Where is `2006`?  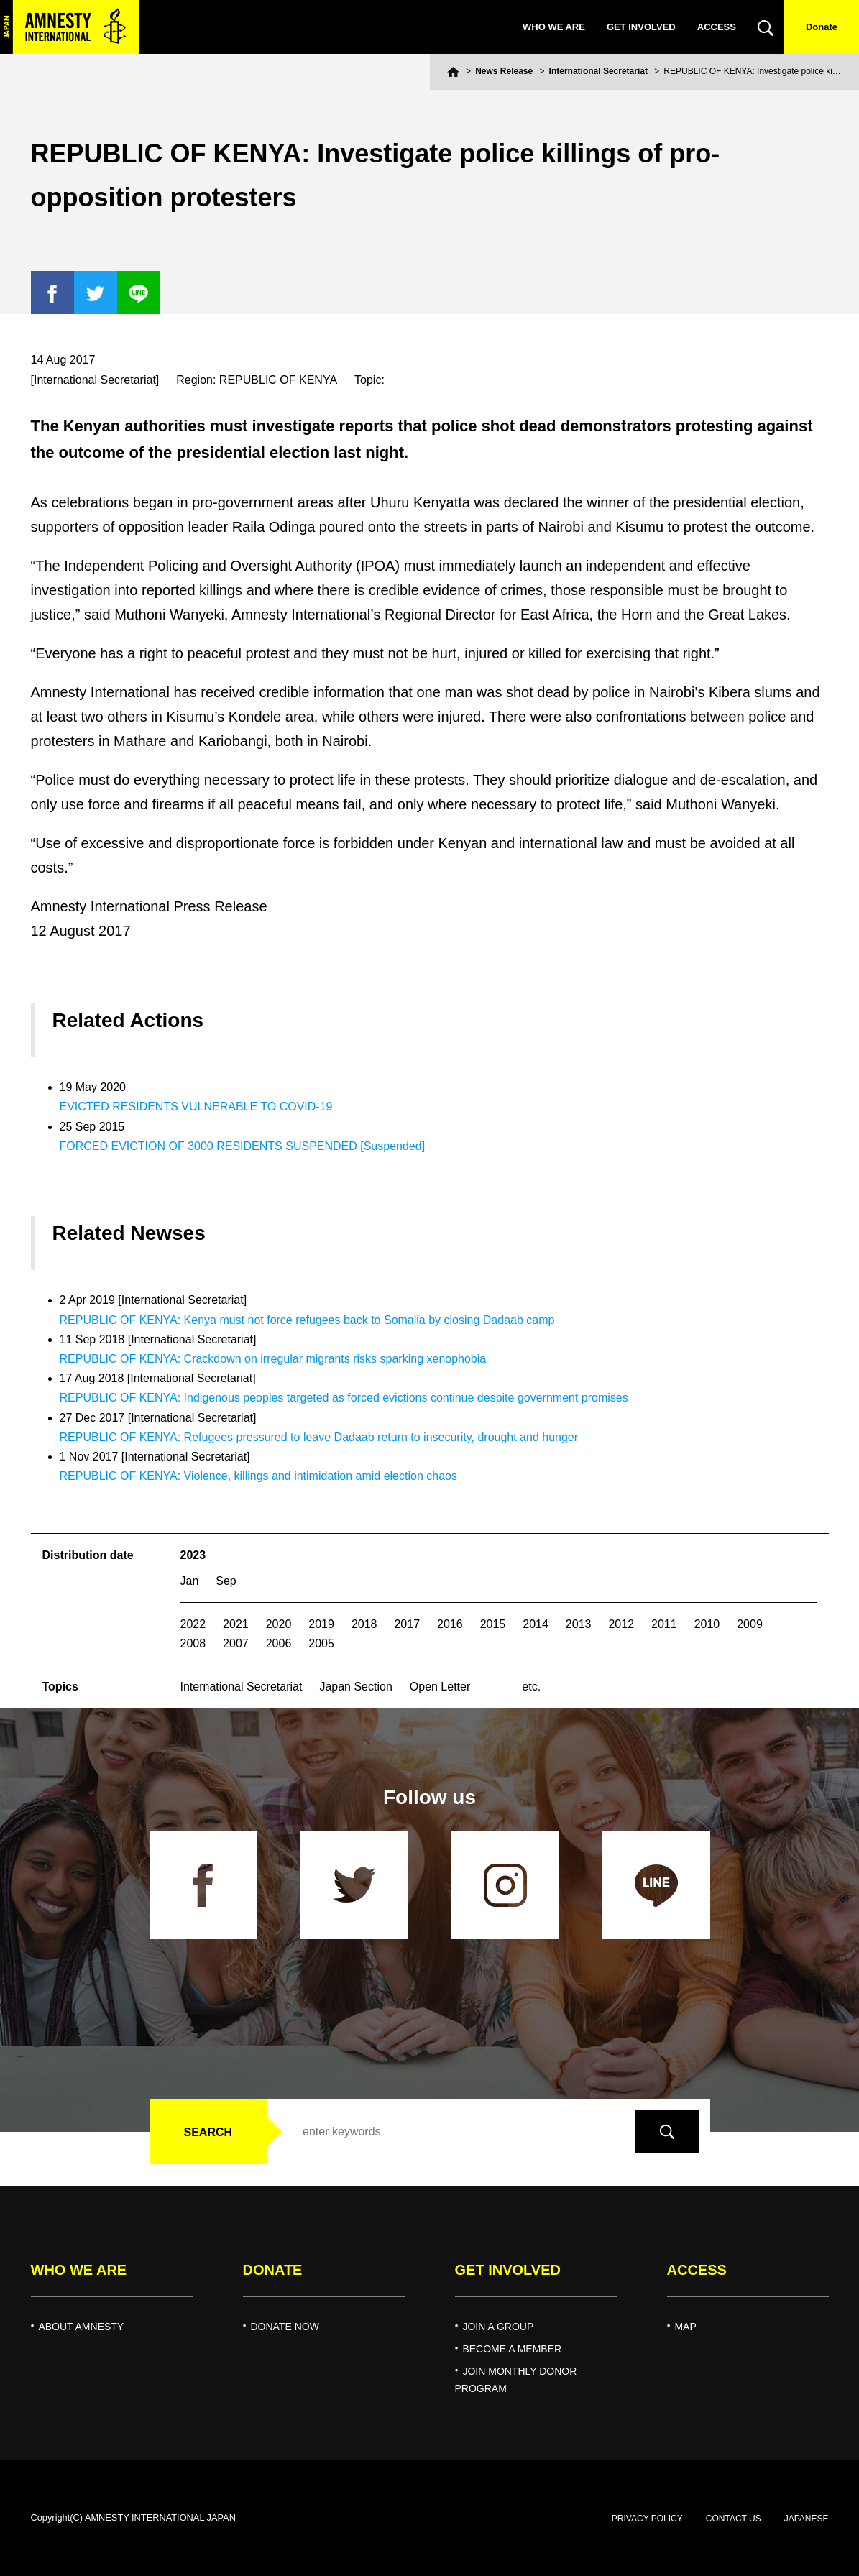
2006 is located at coordinates (279, 1643).